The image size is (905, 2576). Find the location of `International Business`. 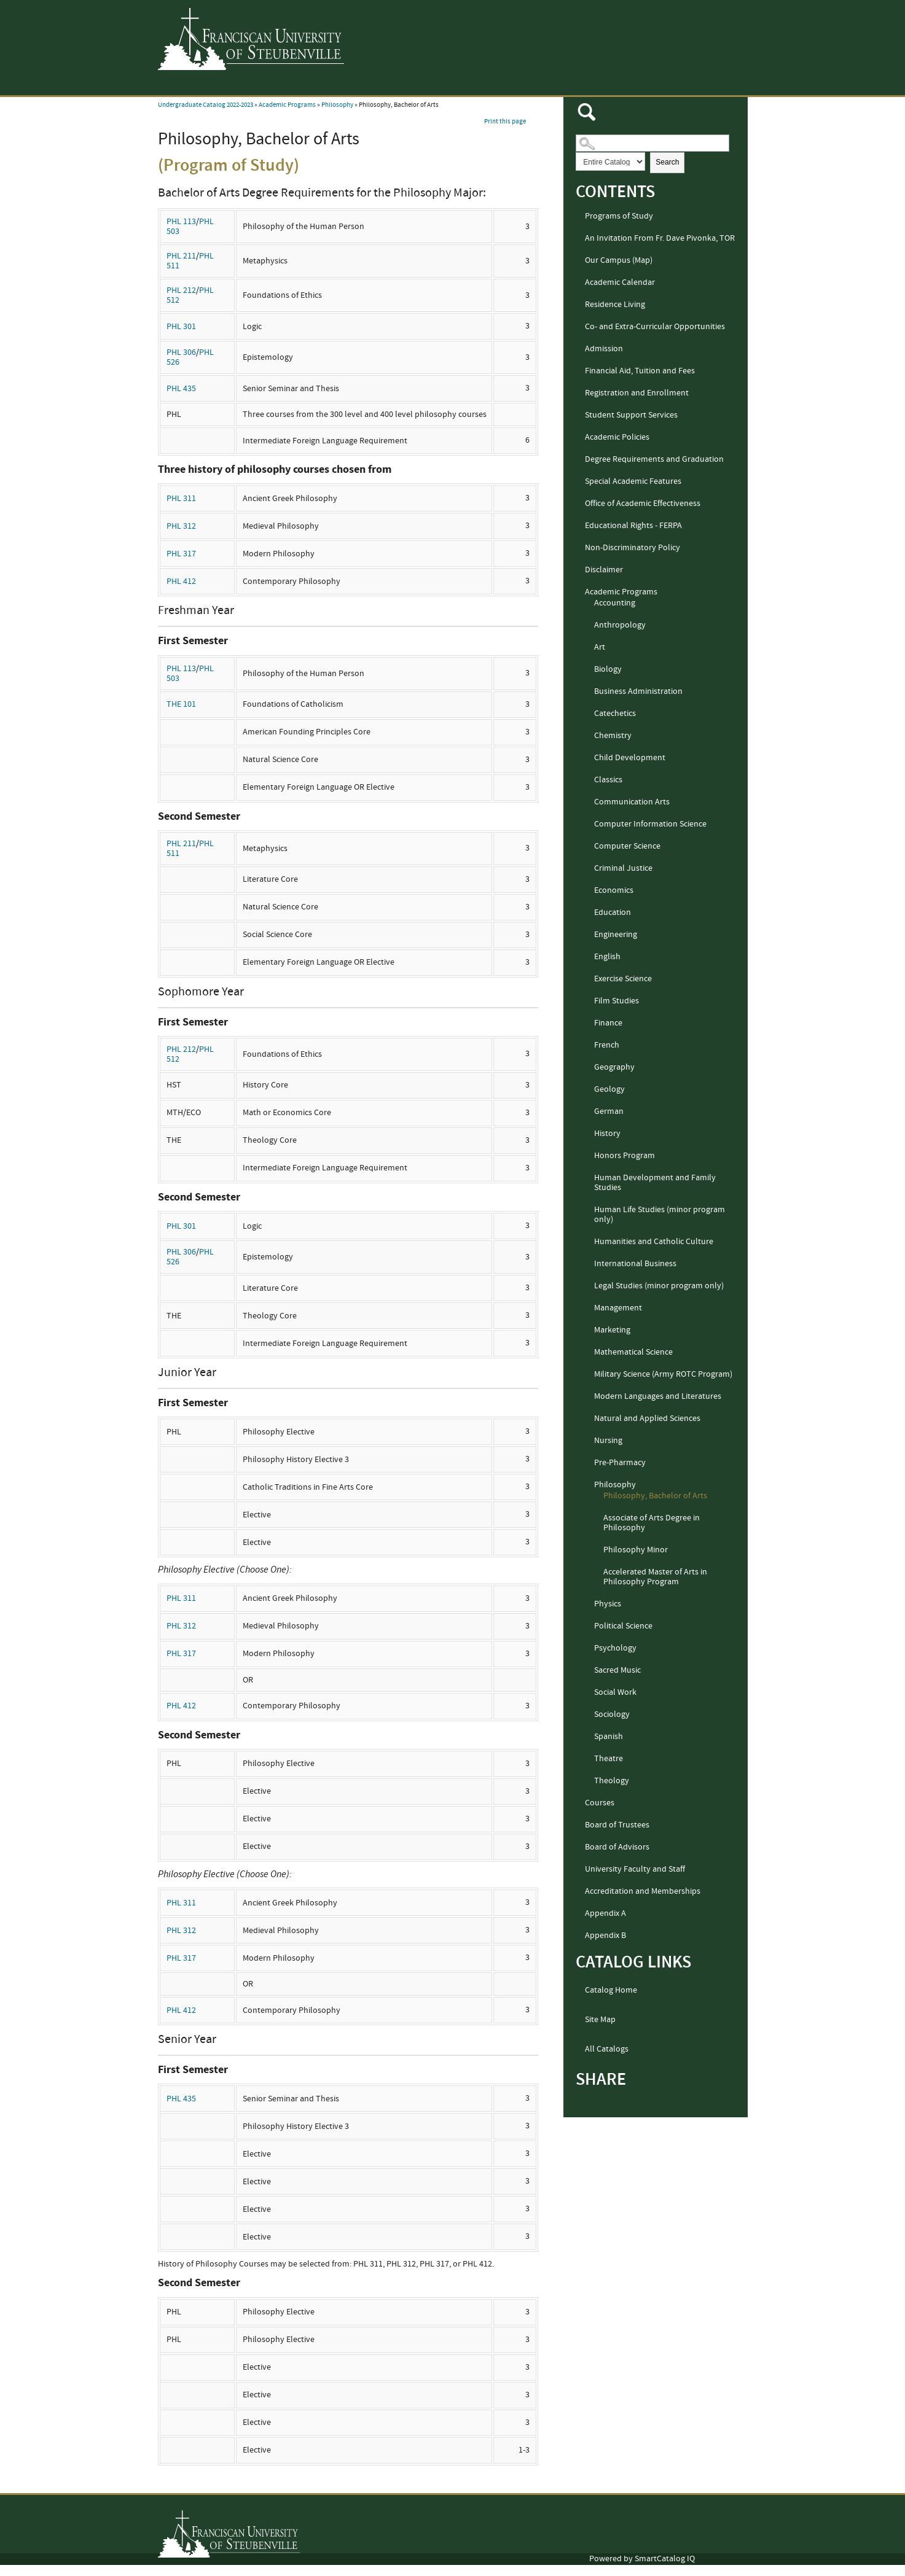

International Business is located at coordinates (635, 1264).